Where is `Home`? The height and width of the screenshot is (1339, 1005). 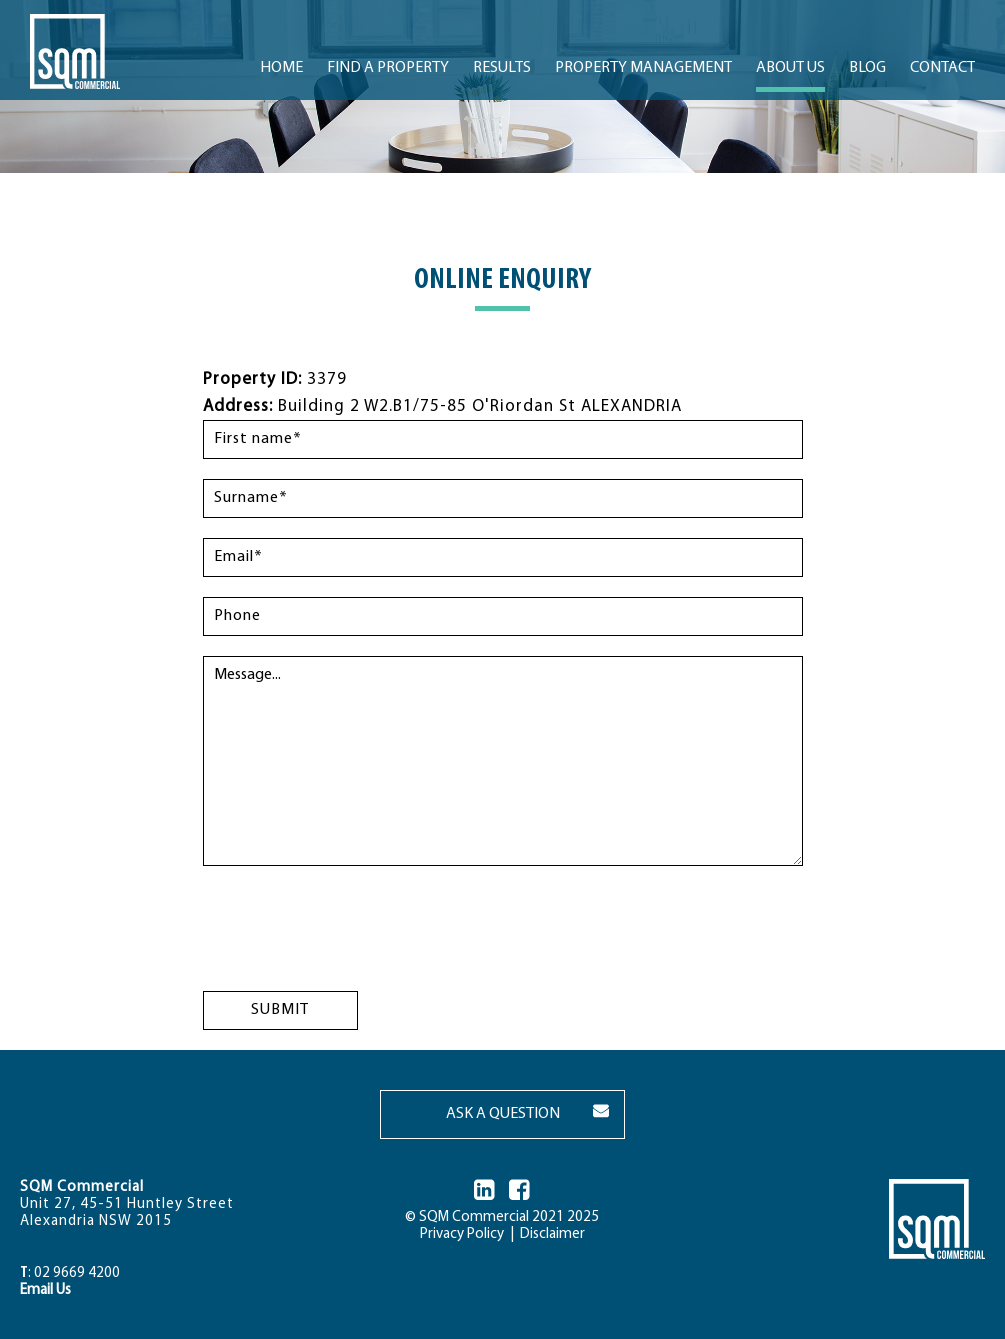 Home is located at coordinates (281, 68).